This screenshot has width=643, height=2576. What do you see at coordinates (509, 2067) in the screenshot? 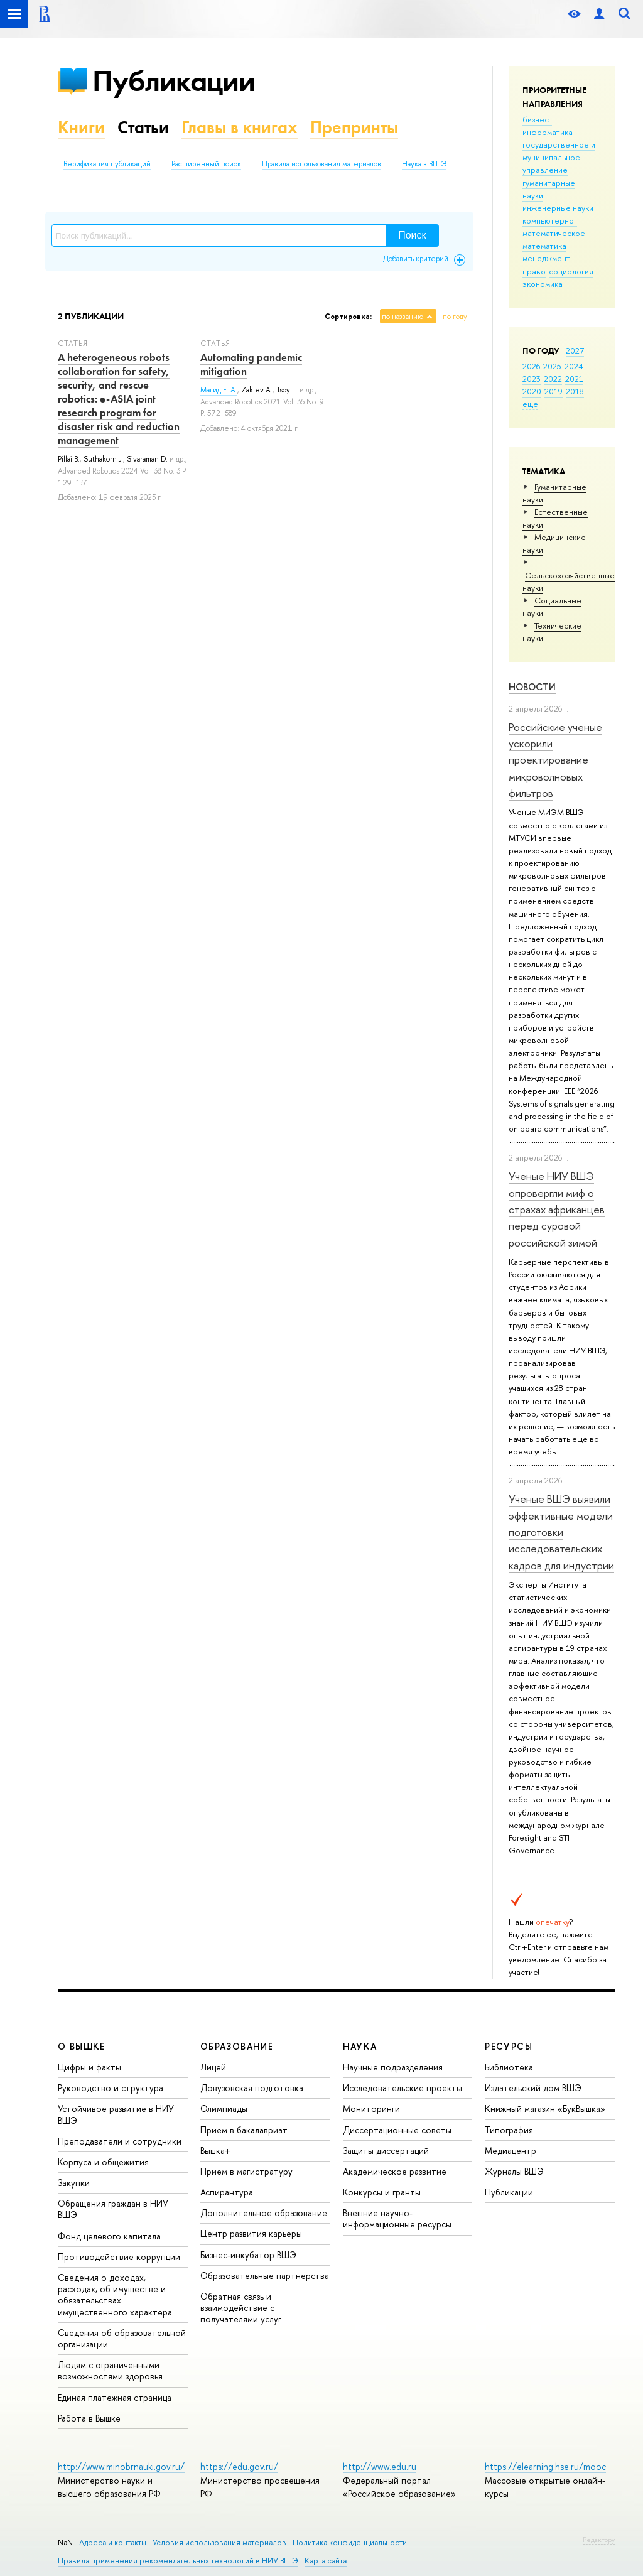
I see `Библиотека` at bounding box center [509, 2067].